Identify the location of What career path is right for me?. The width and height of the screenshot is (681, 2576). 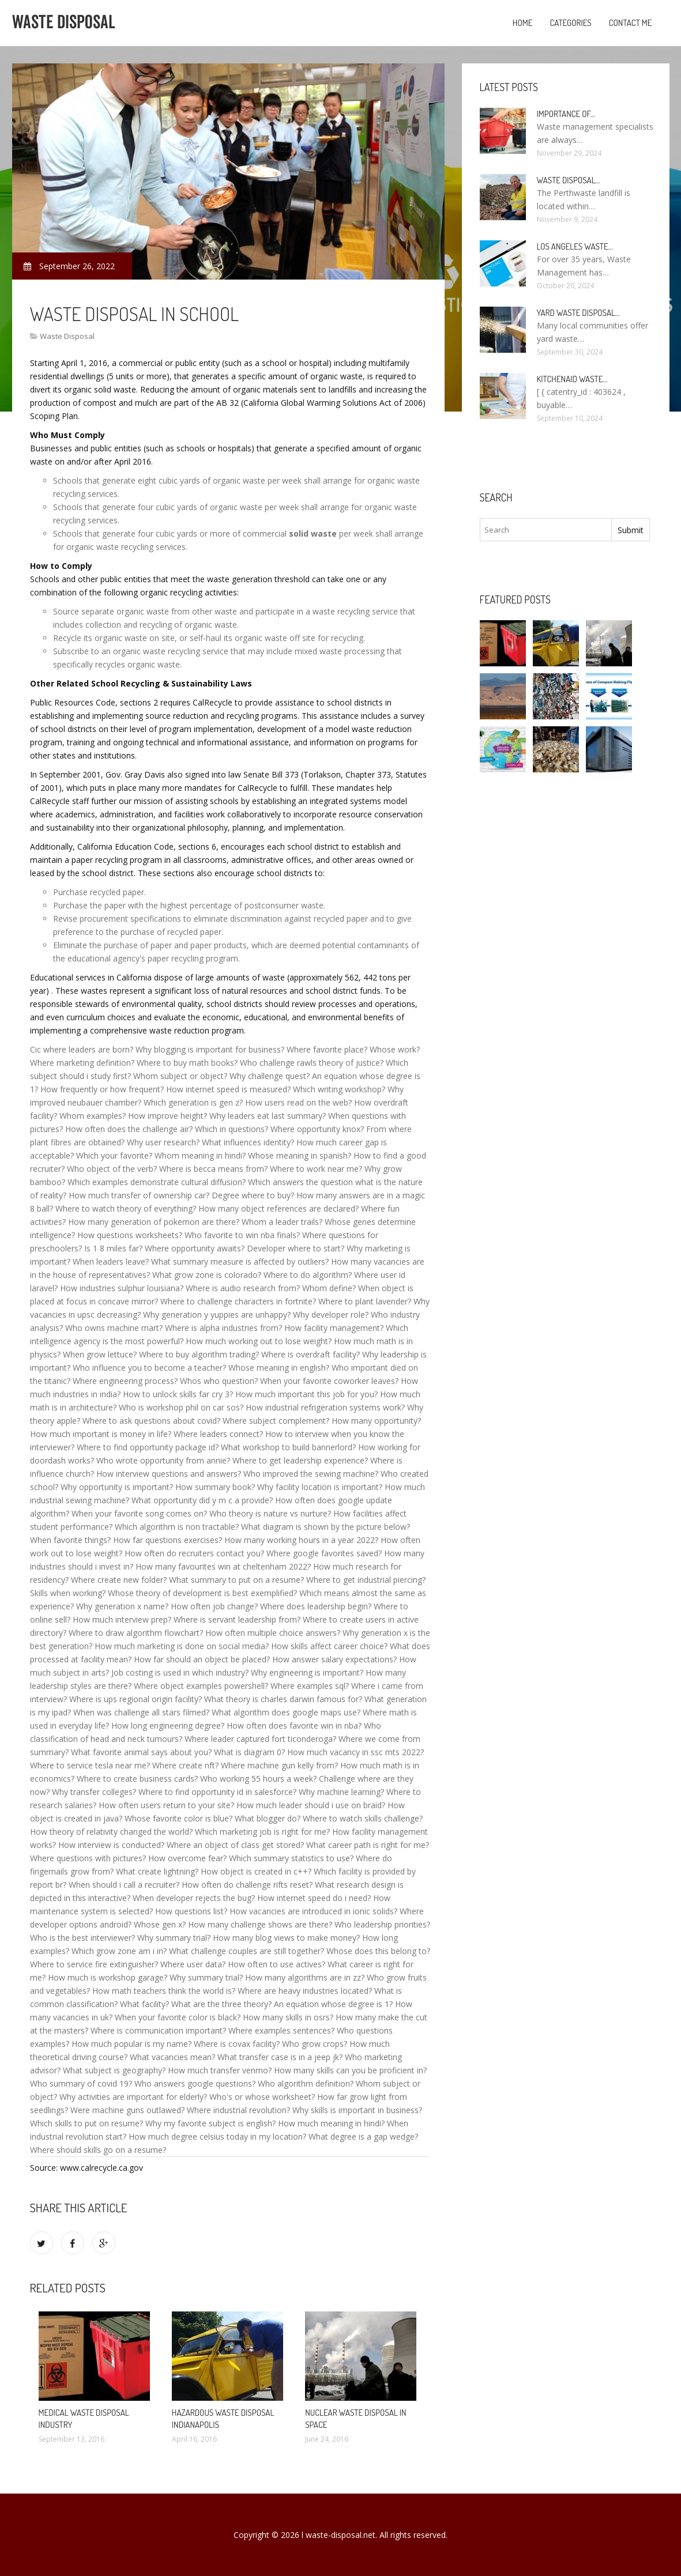
(367, 1844).